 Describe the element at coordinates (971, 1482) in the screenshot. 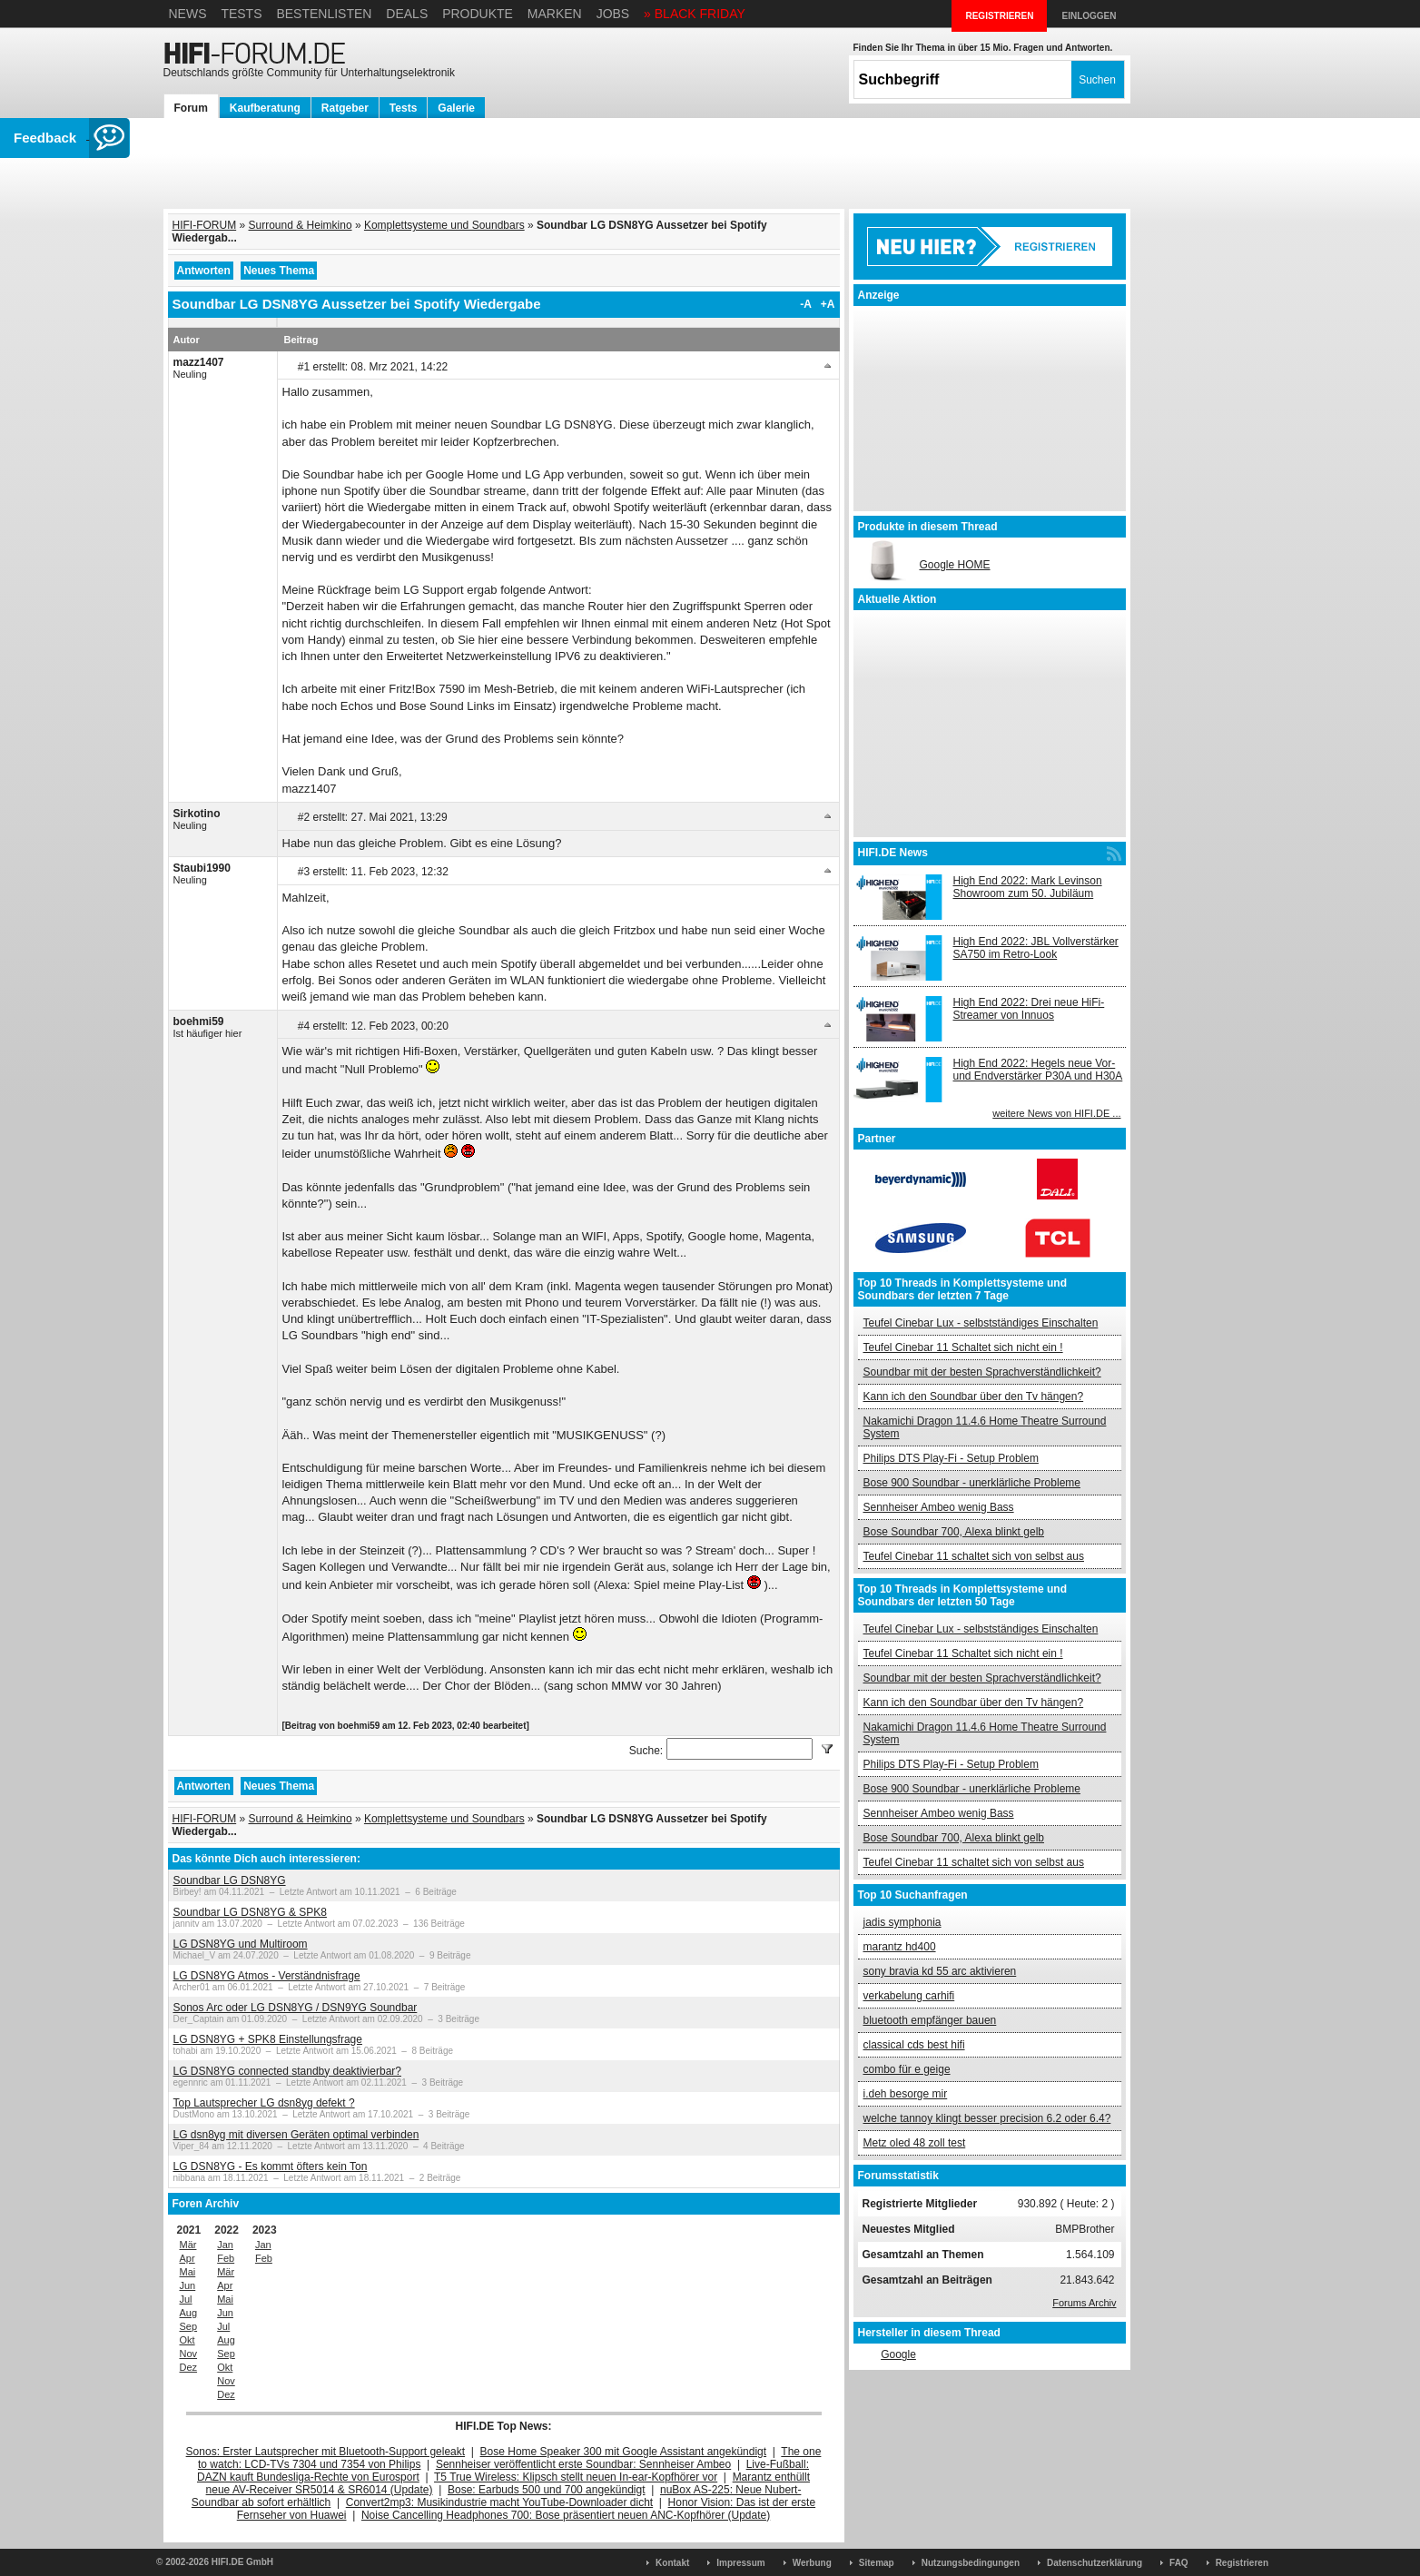

I see `Bose 900 Soundbar - unerklärliche Probleme` at that location.